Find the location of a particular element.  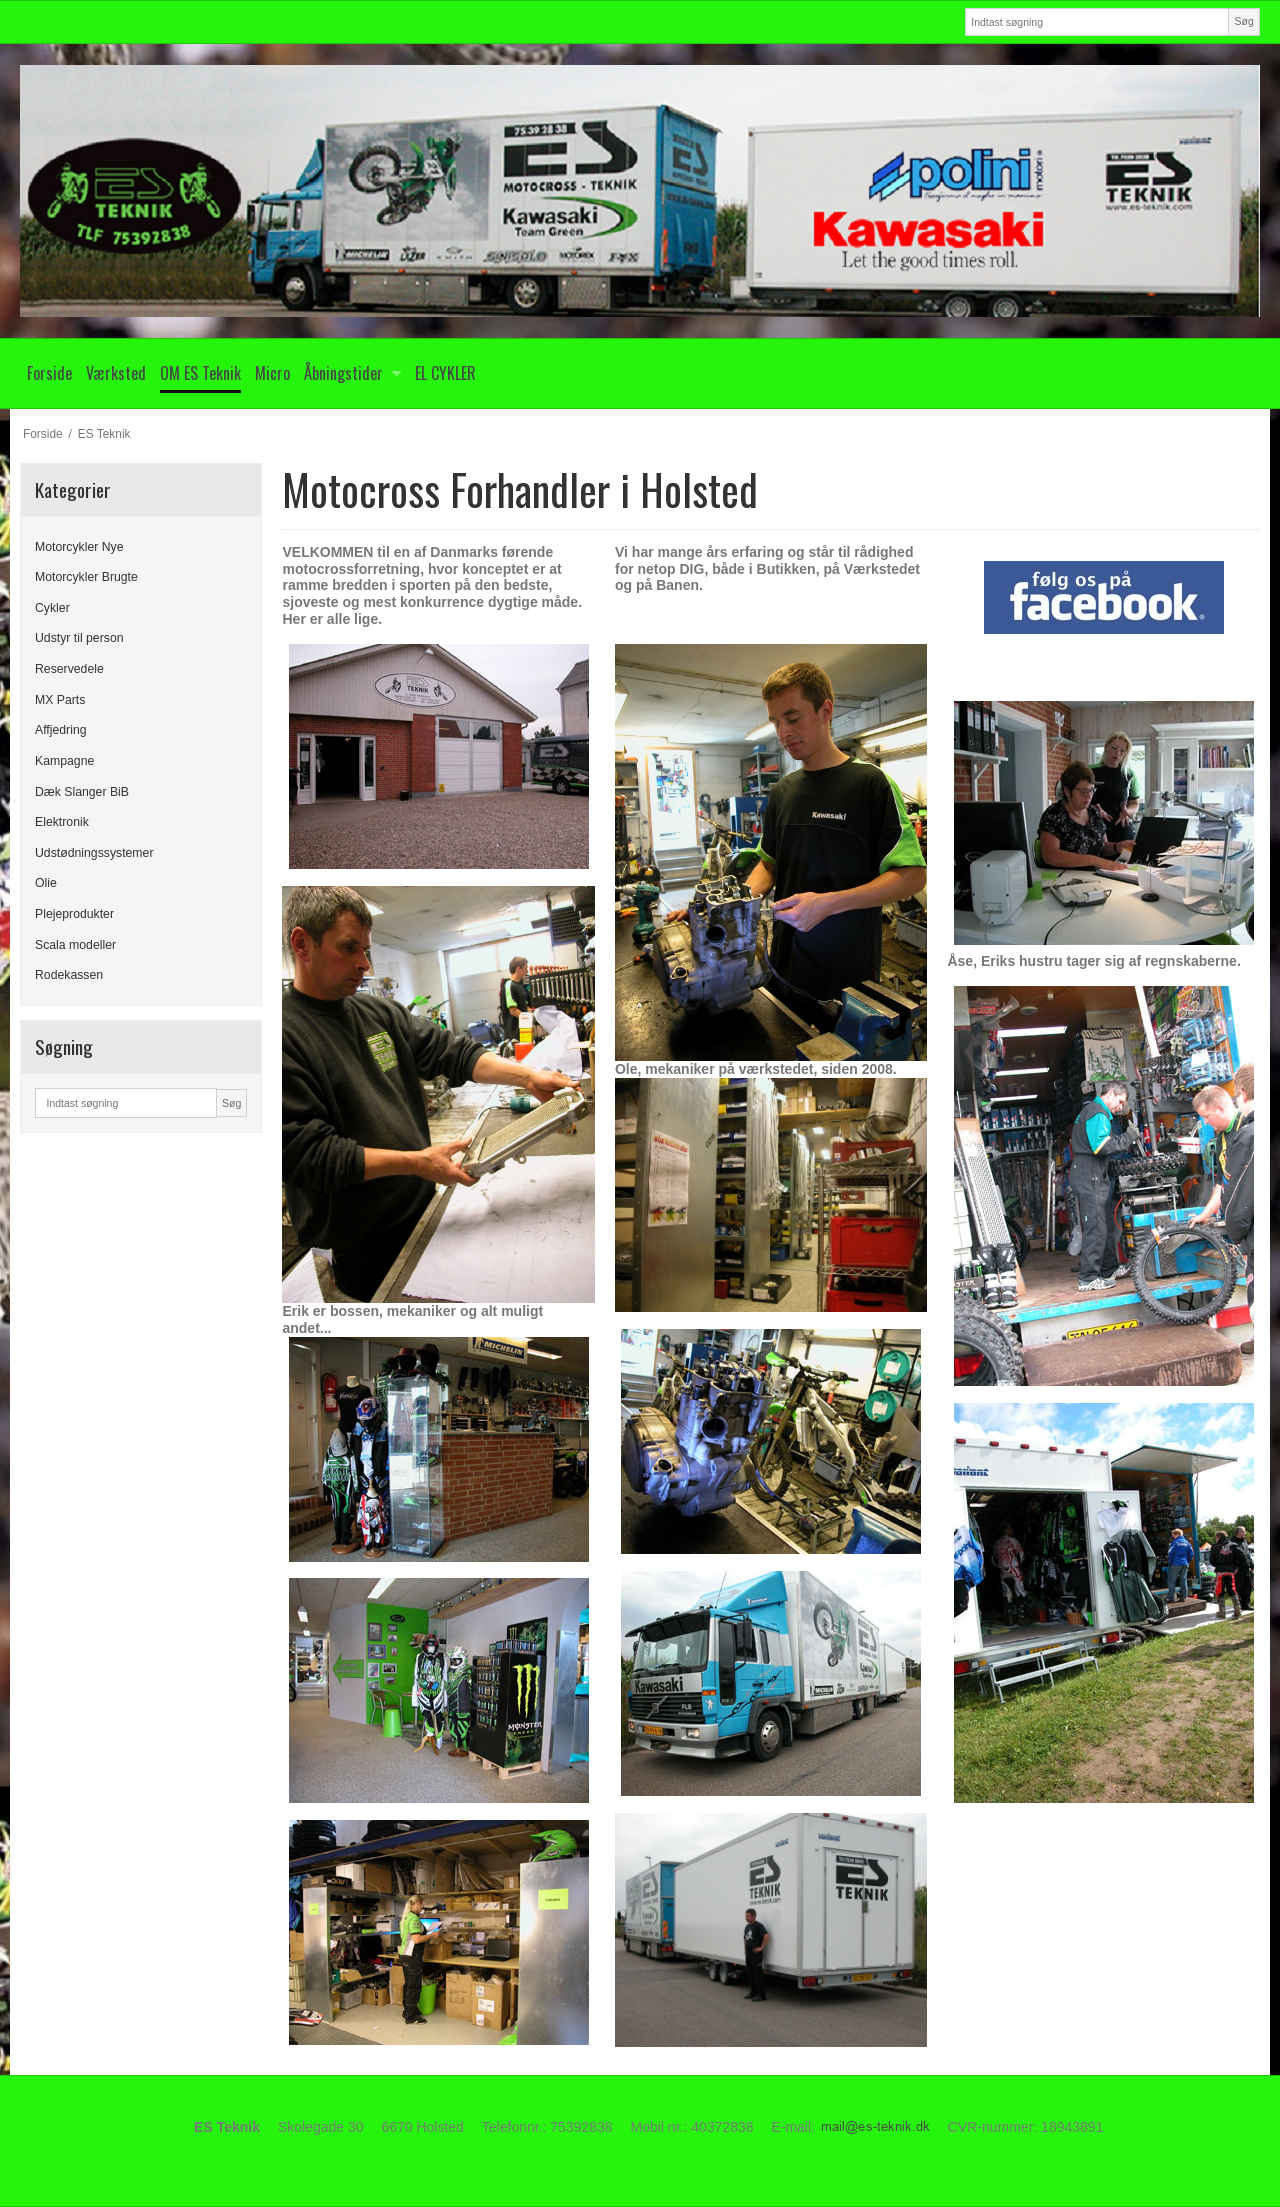

Søg is located at coordinates (1243, 21).